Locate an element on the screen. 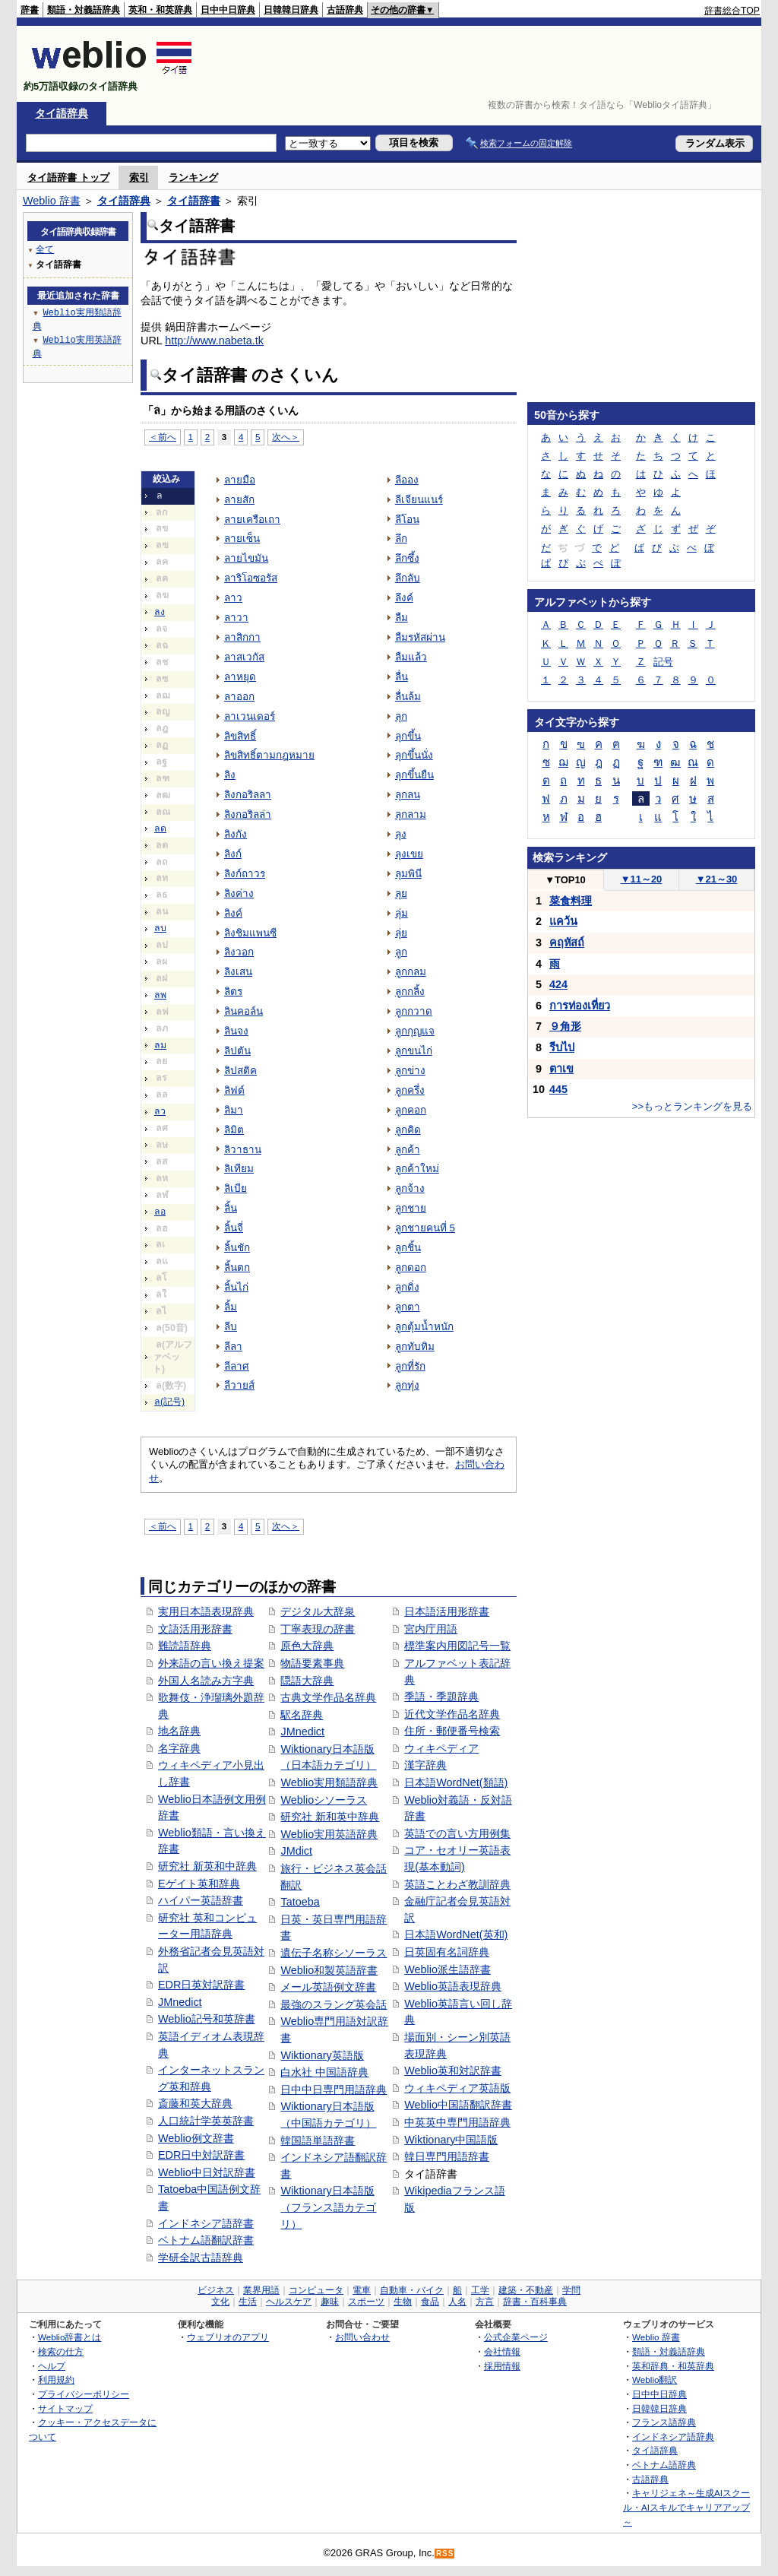  工学 is located at coordinates (480, 2290).